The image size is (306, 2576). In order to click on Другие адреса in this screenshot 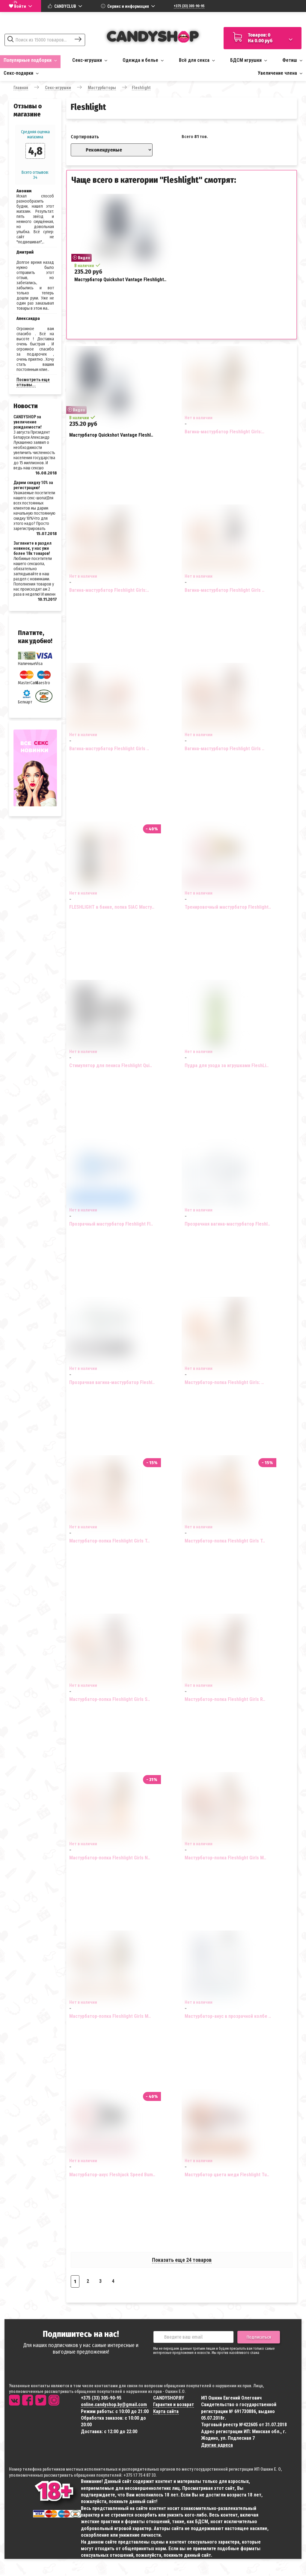, I will do `click(217, 2445)`.